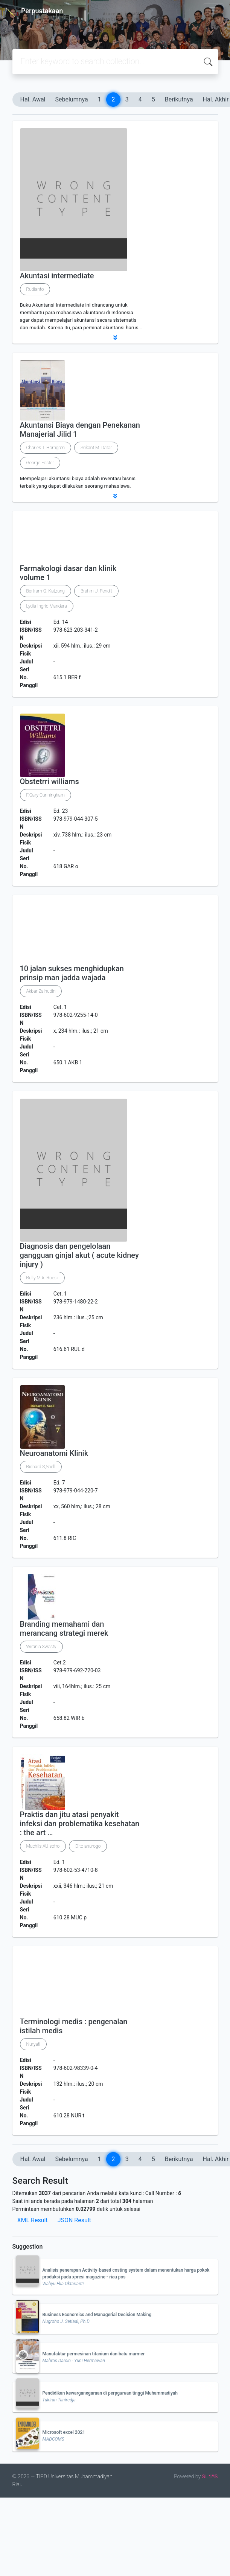  I want to click on Srikant M. Datar, so click(96, 447).